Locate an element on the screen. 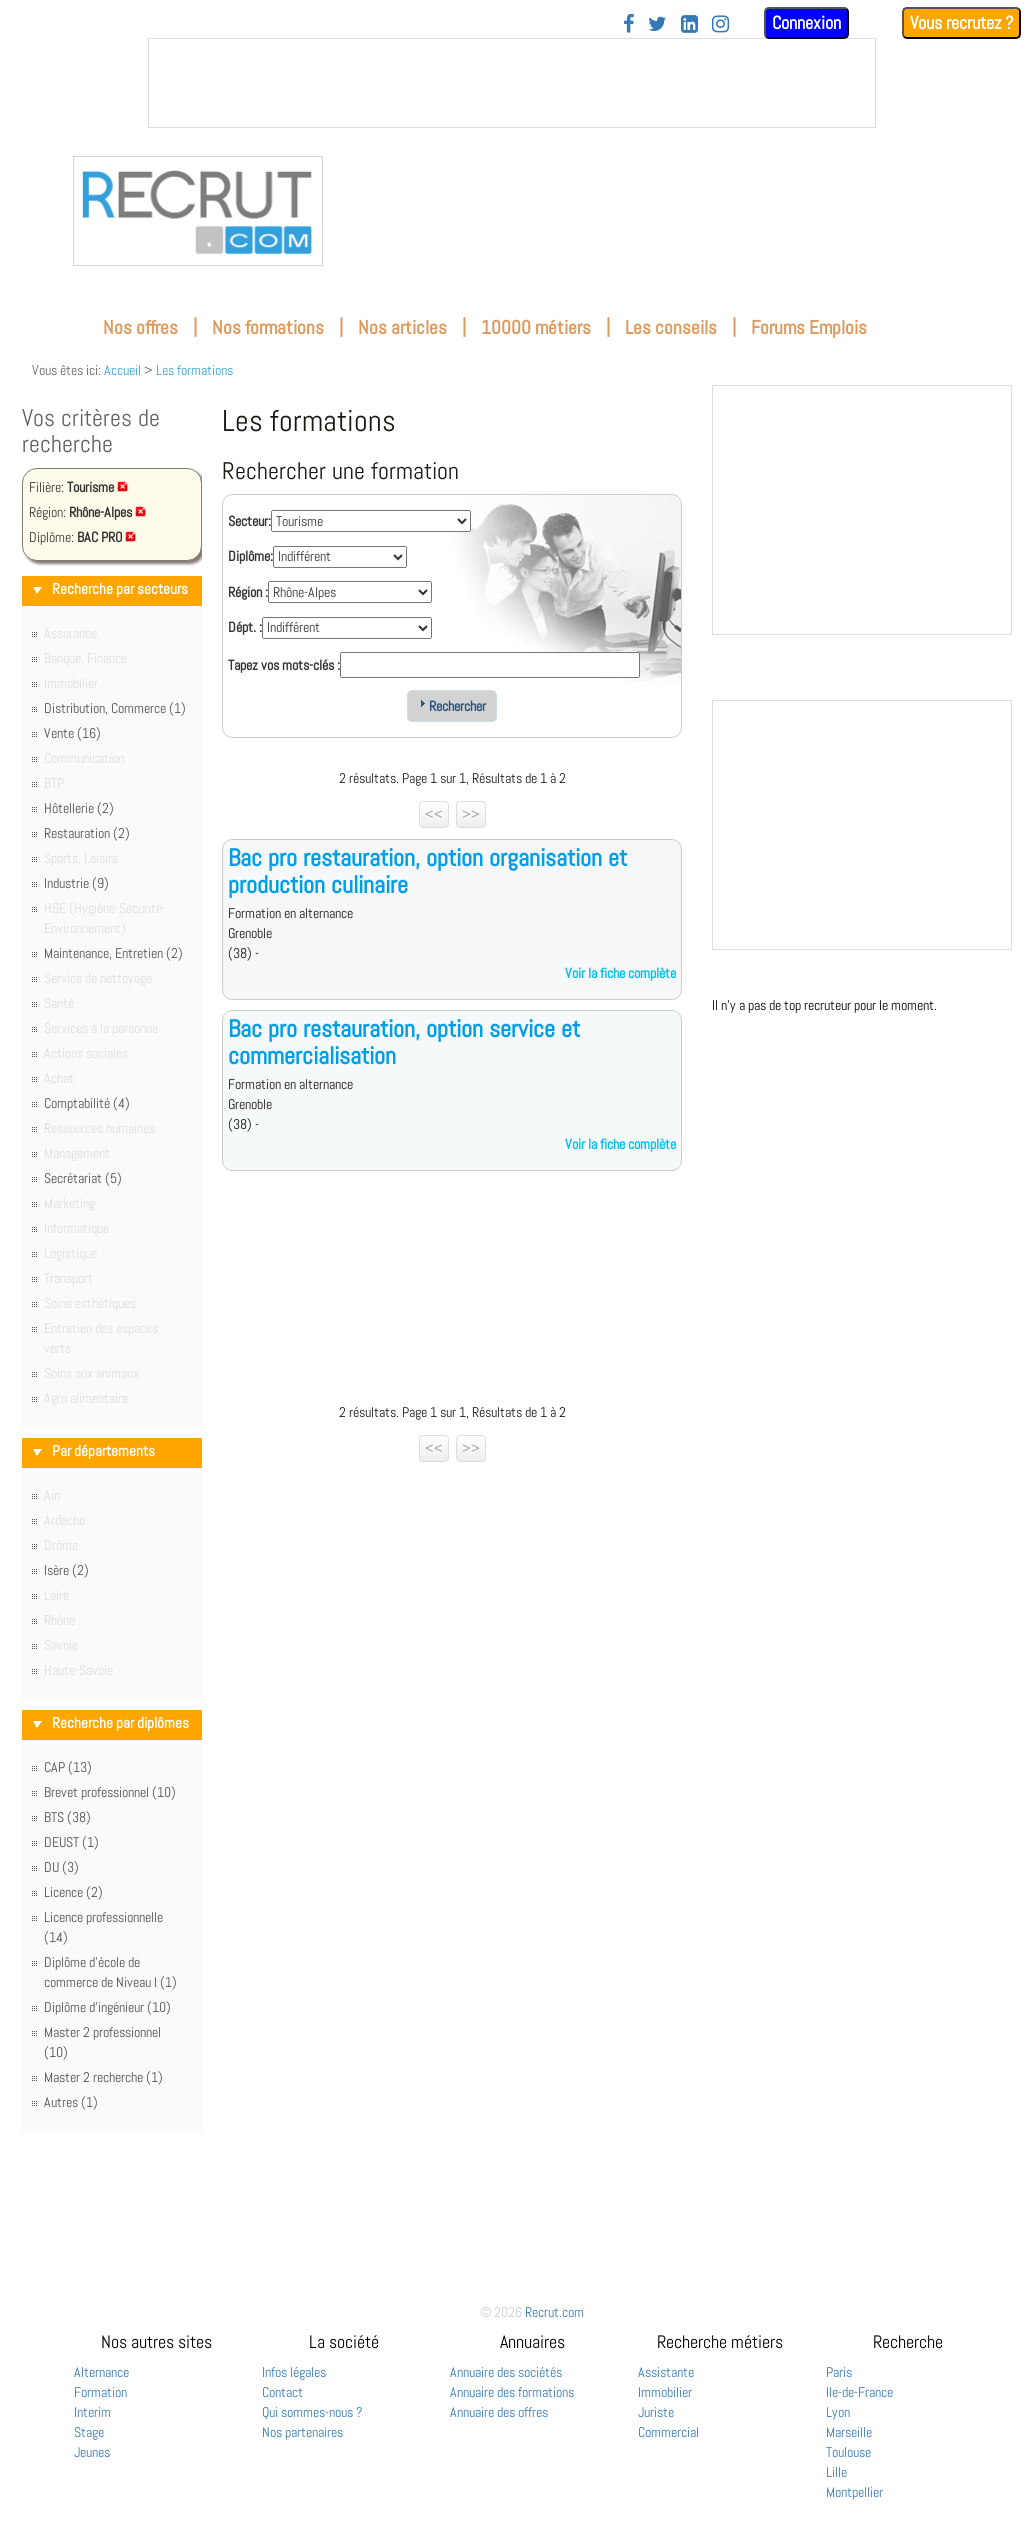 The height and width of the screenshot is (2542, 1024). Voir la fiche complète is located at coordinates (620, 973).